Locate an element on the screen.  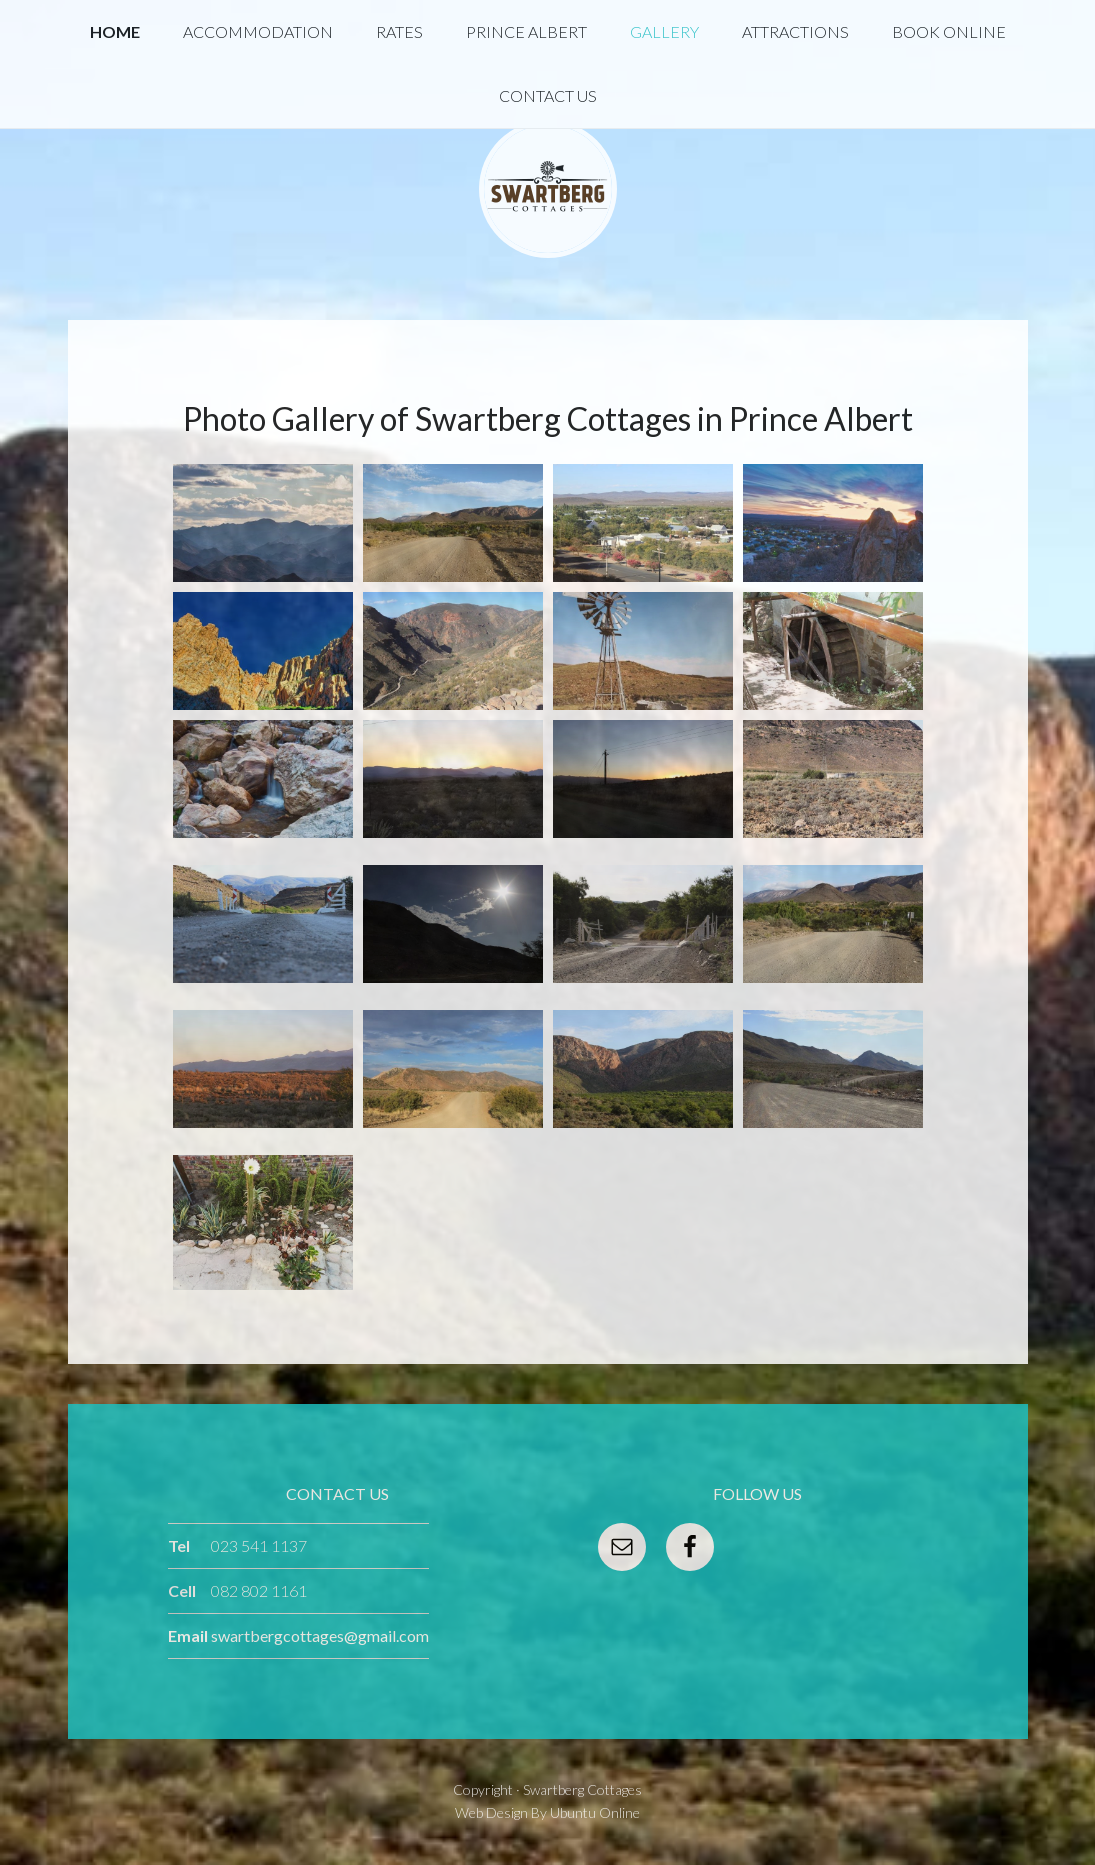
swartbergcottages@gmail.com is located at coordinates (320, 1635).